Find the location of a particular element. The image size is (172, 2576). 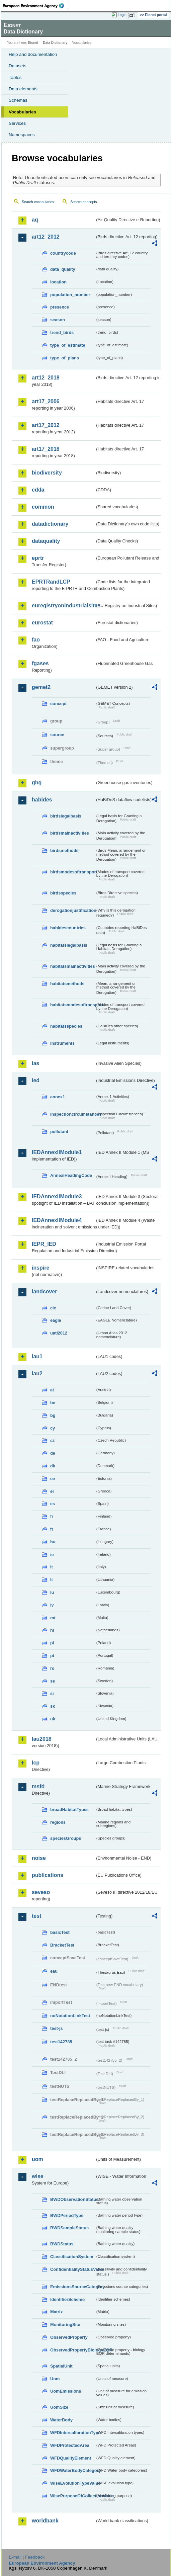

ConfidentialityStatusValue is located at coordinates (72, 2269).